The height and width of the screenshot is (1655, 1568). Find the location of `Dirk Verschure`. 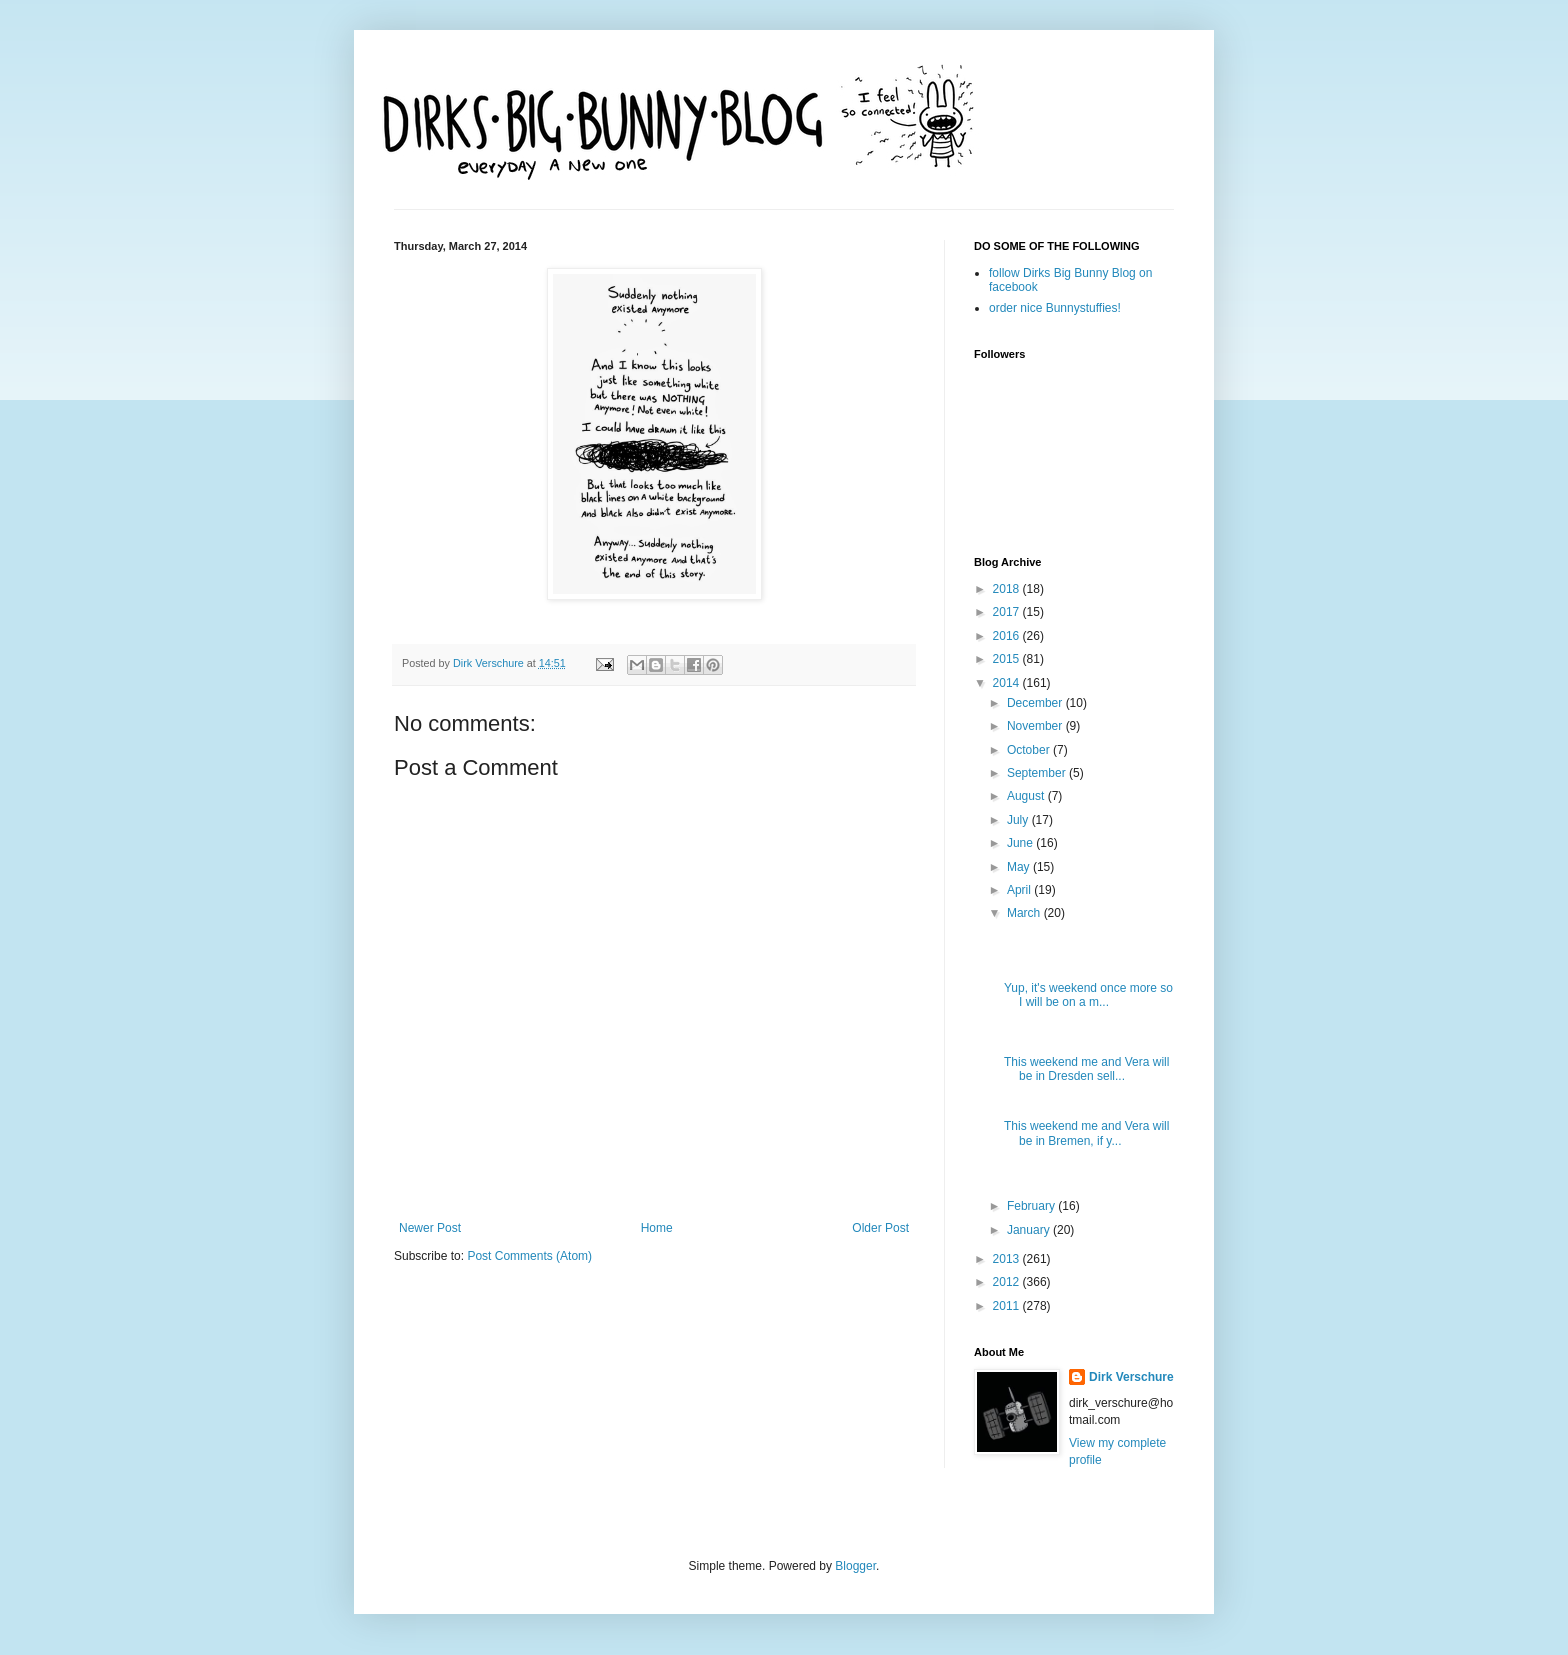

Dirk Verschure is located at coordinates (490, 663).